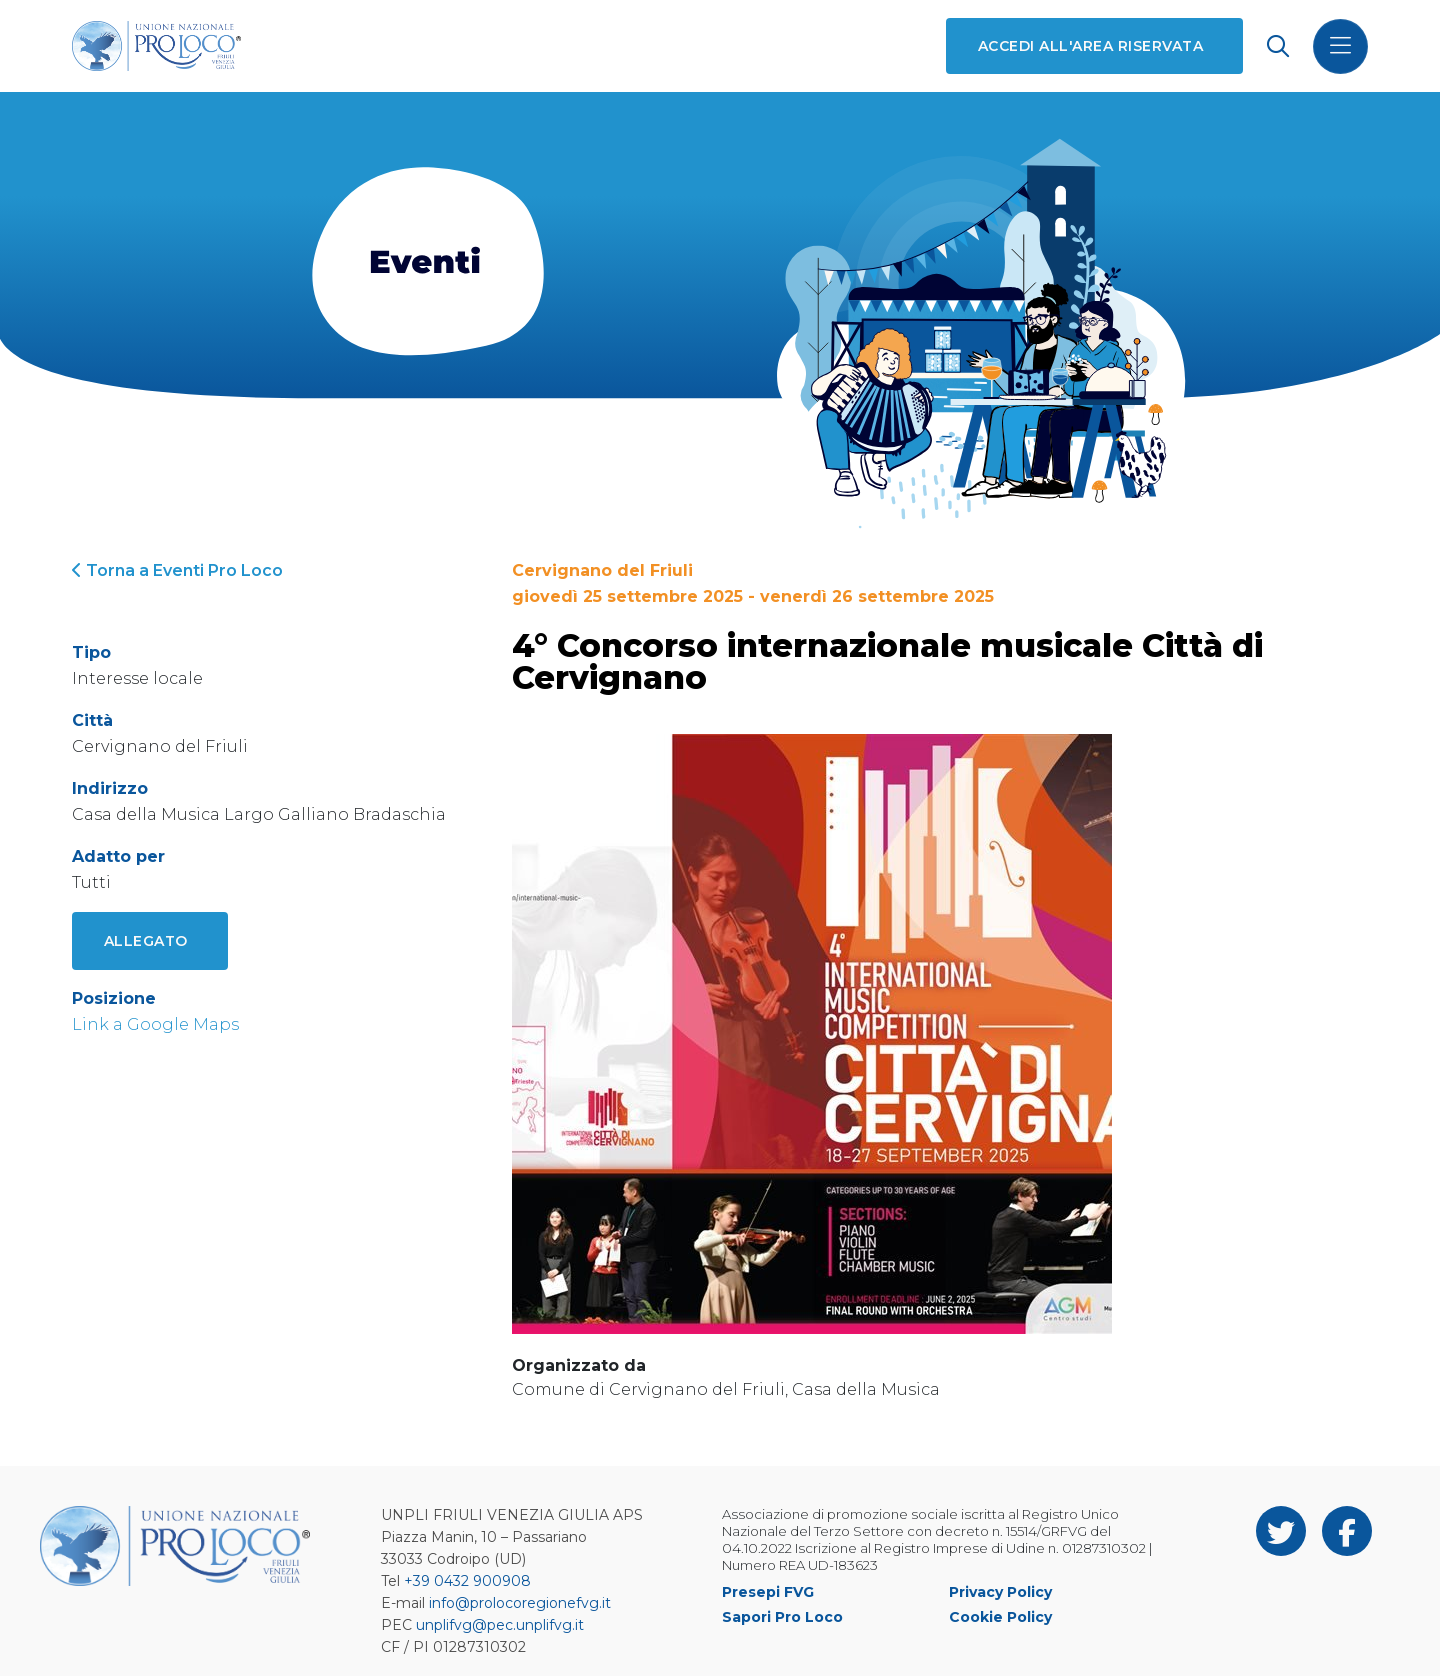 This screenshot has width=1440, height=1676. What do you see at coordinates (782, 1617) in the screenshot?
I see `Sapori Pro Loco` at bounding box center [782, 1617].